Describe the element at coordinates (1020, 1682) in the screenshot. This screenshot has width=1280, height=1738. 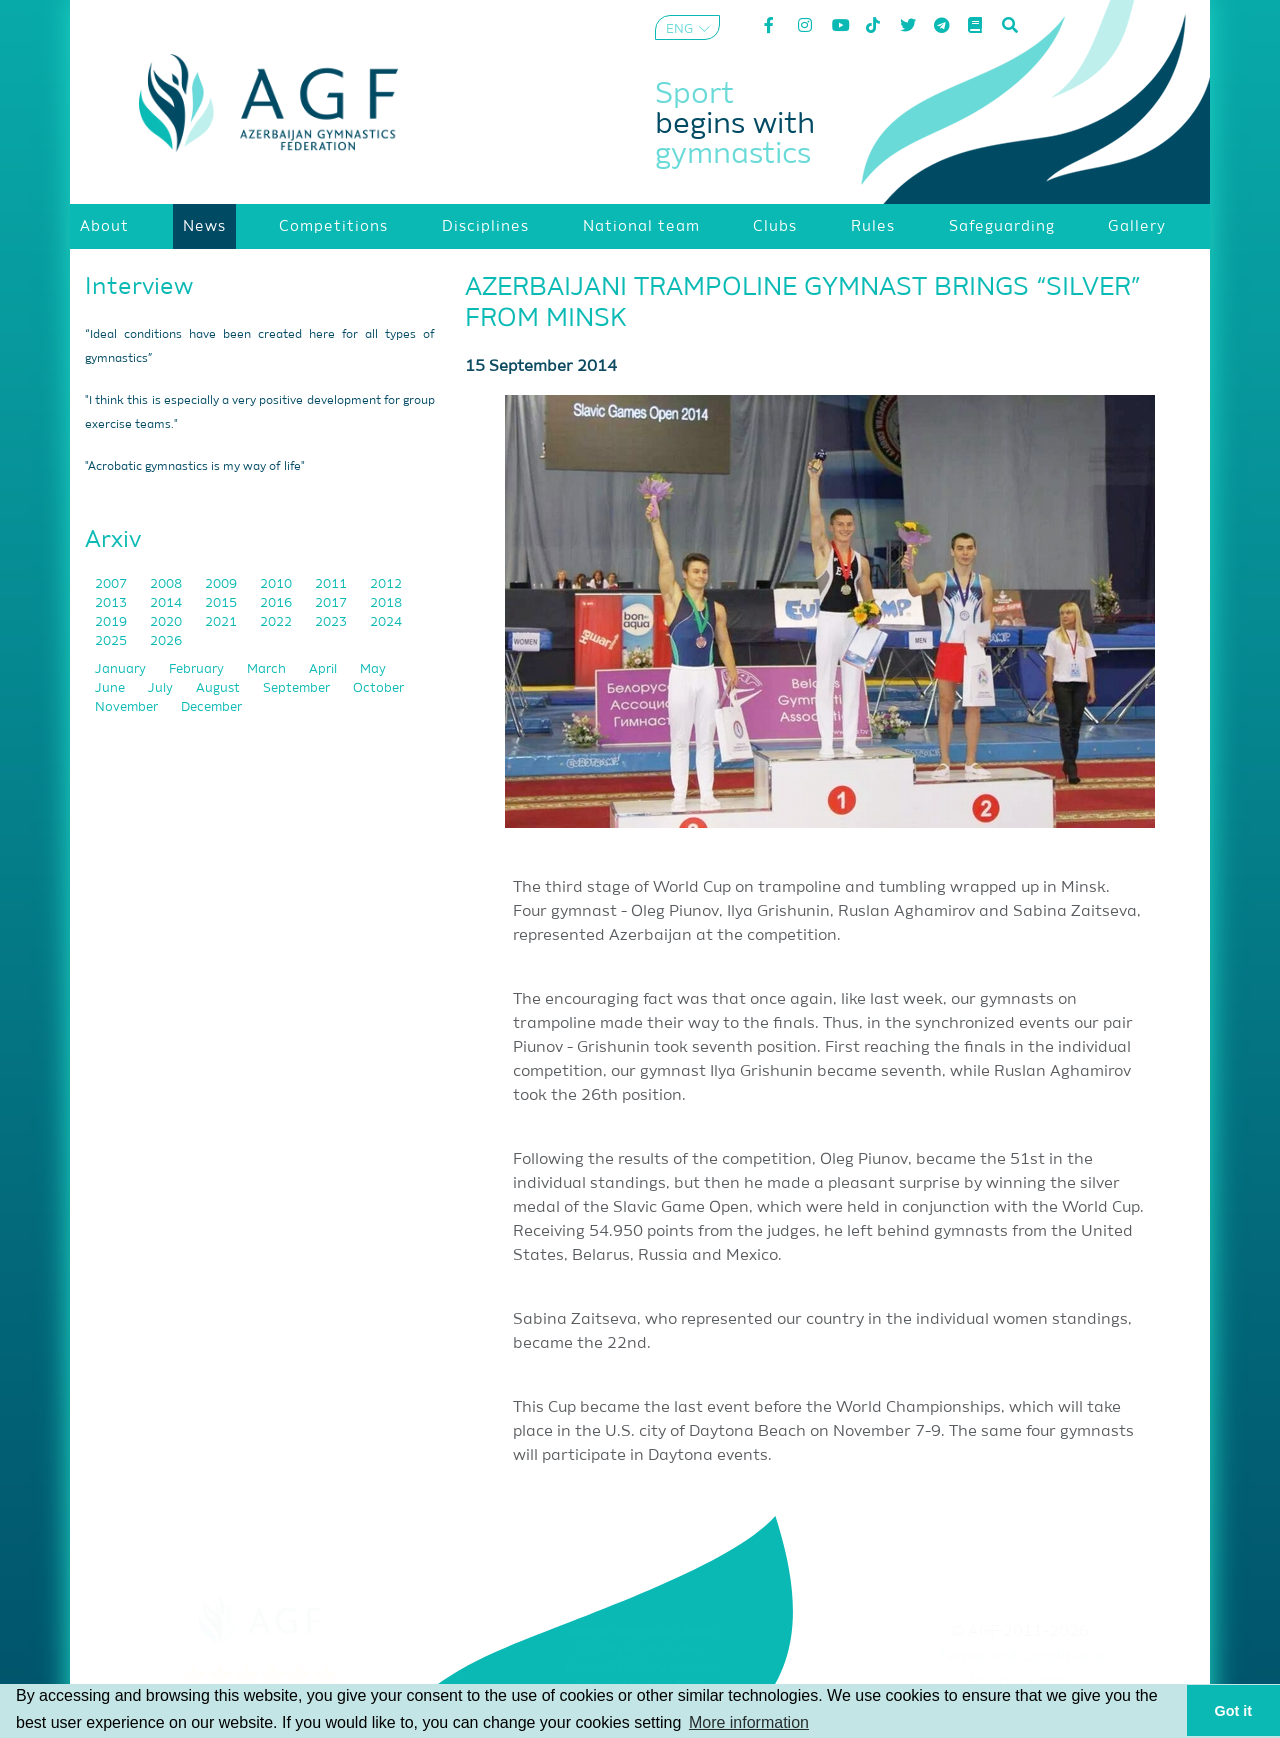
I see `Privacy policy` at that location.